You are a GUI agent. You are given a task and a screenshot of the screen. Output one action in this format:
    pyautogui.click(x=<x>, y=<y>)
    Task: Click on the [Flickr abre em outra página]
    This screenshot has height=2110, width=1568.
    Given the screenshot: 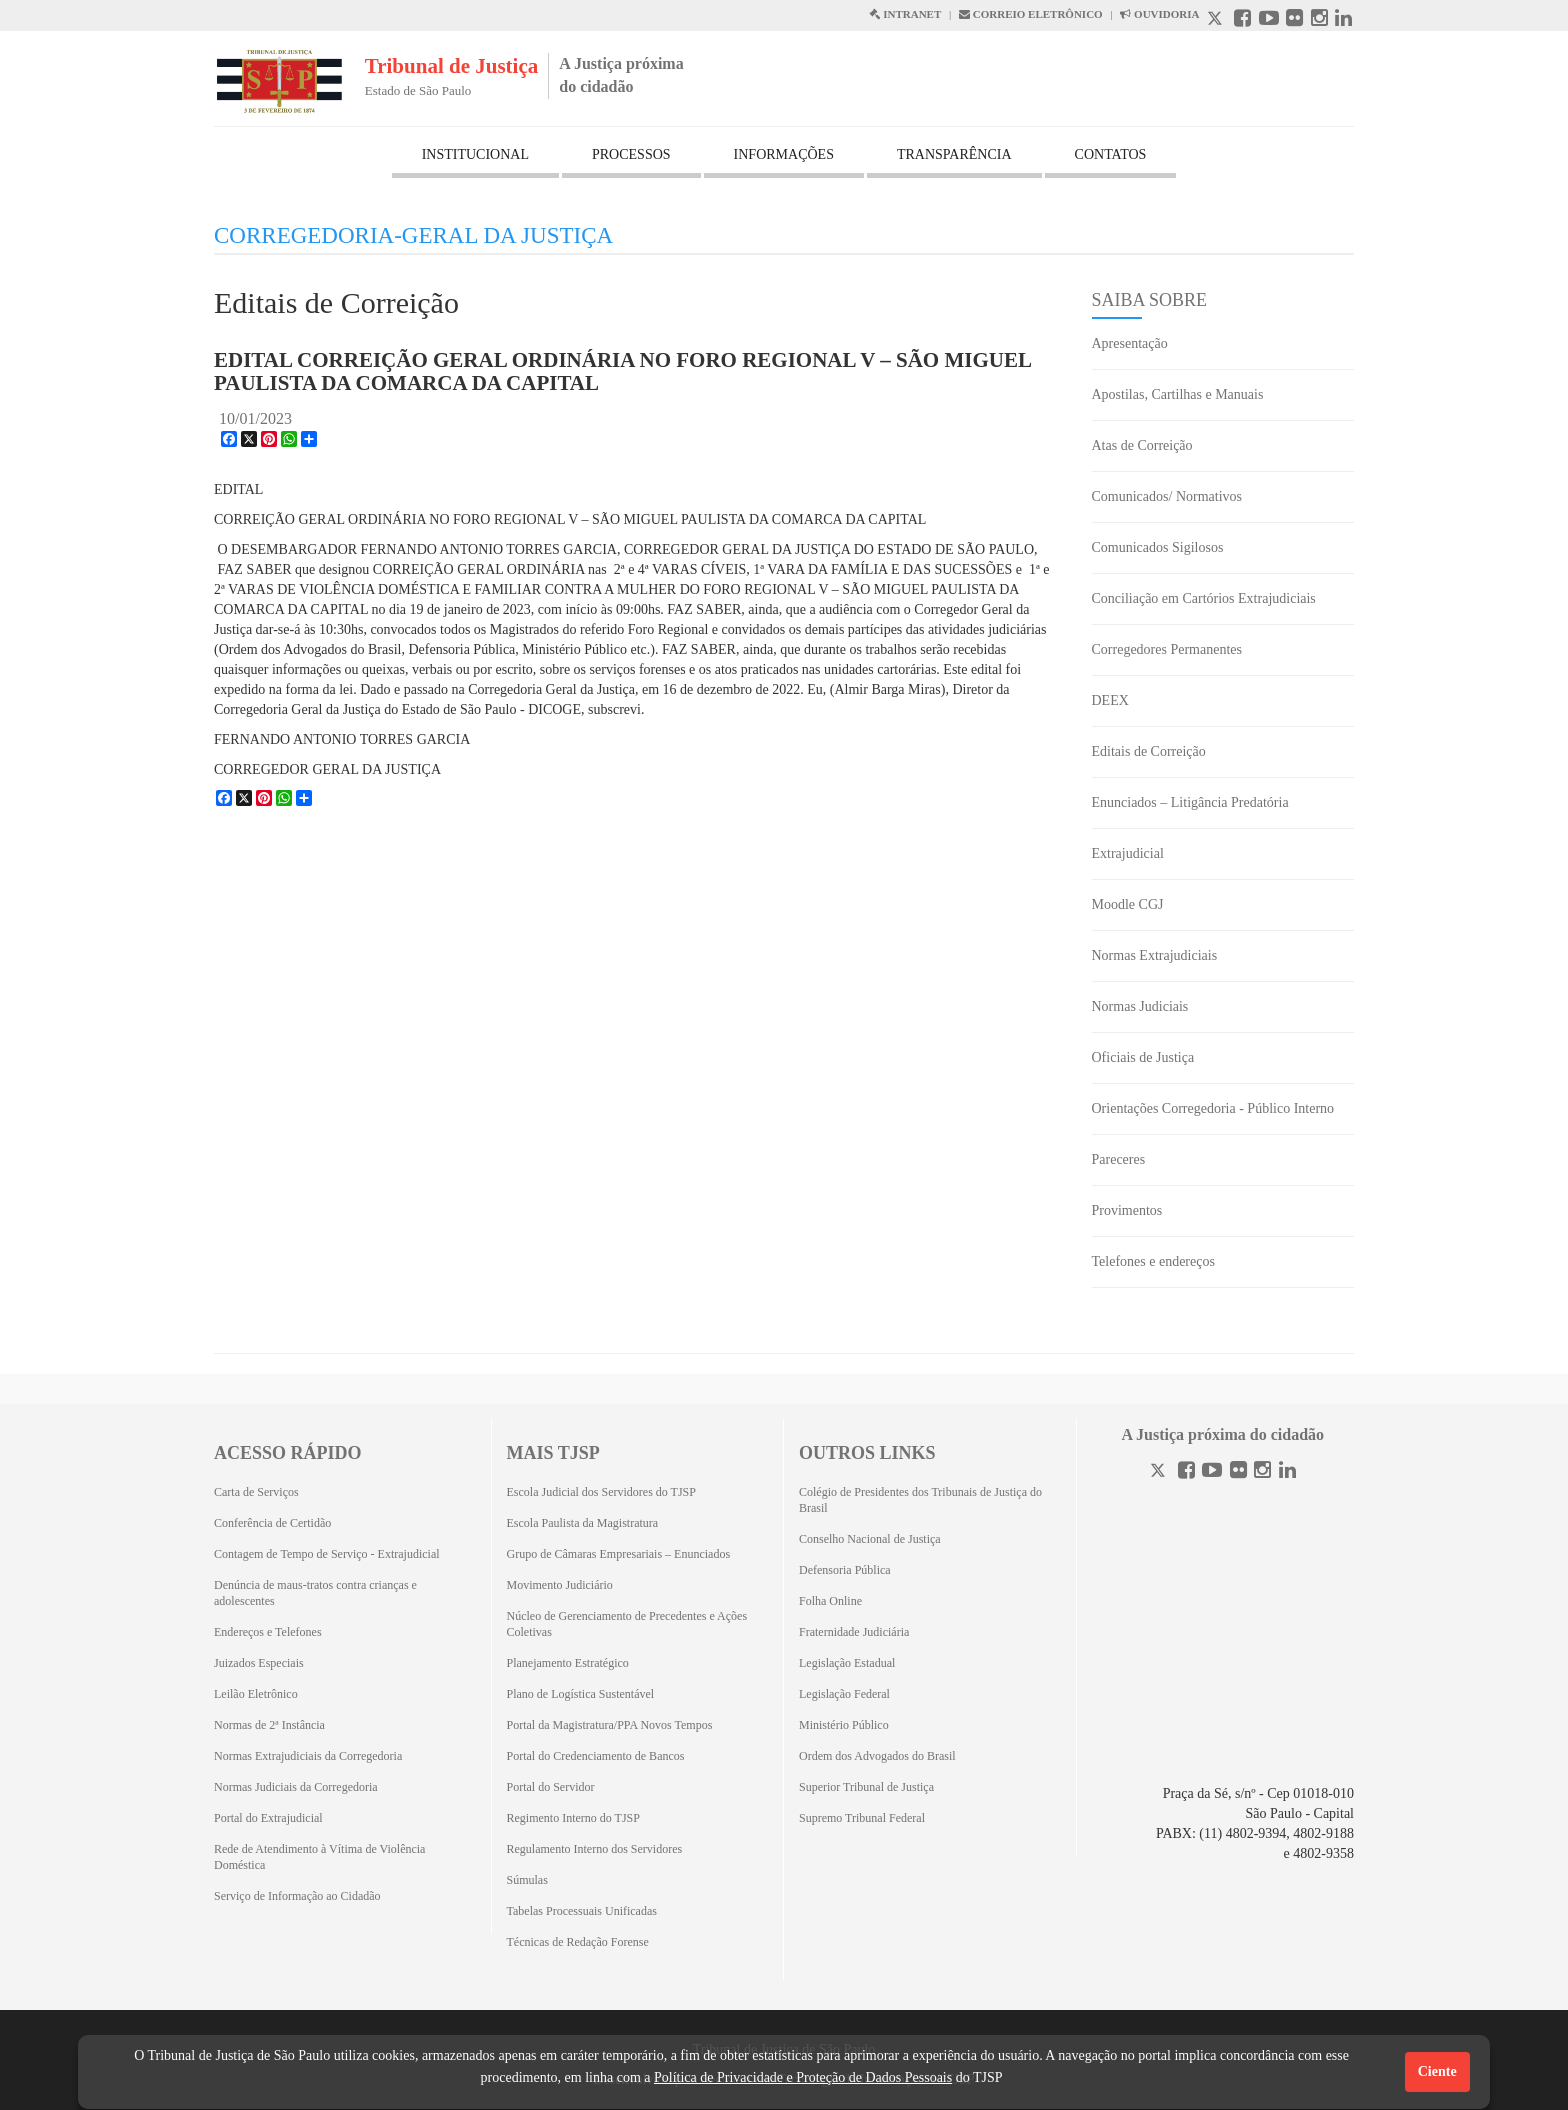 What is the action you would take?
    pyautogui.click(x=1294, y=20)
    